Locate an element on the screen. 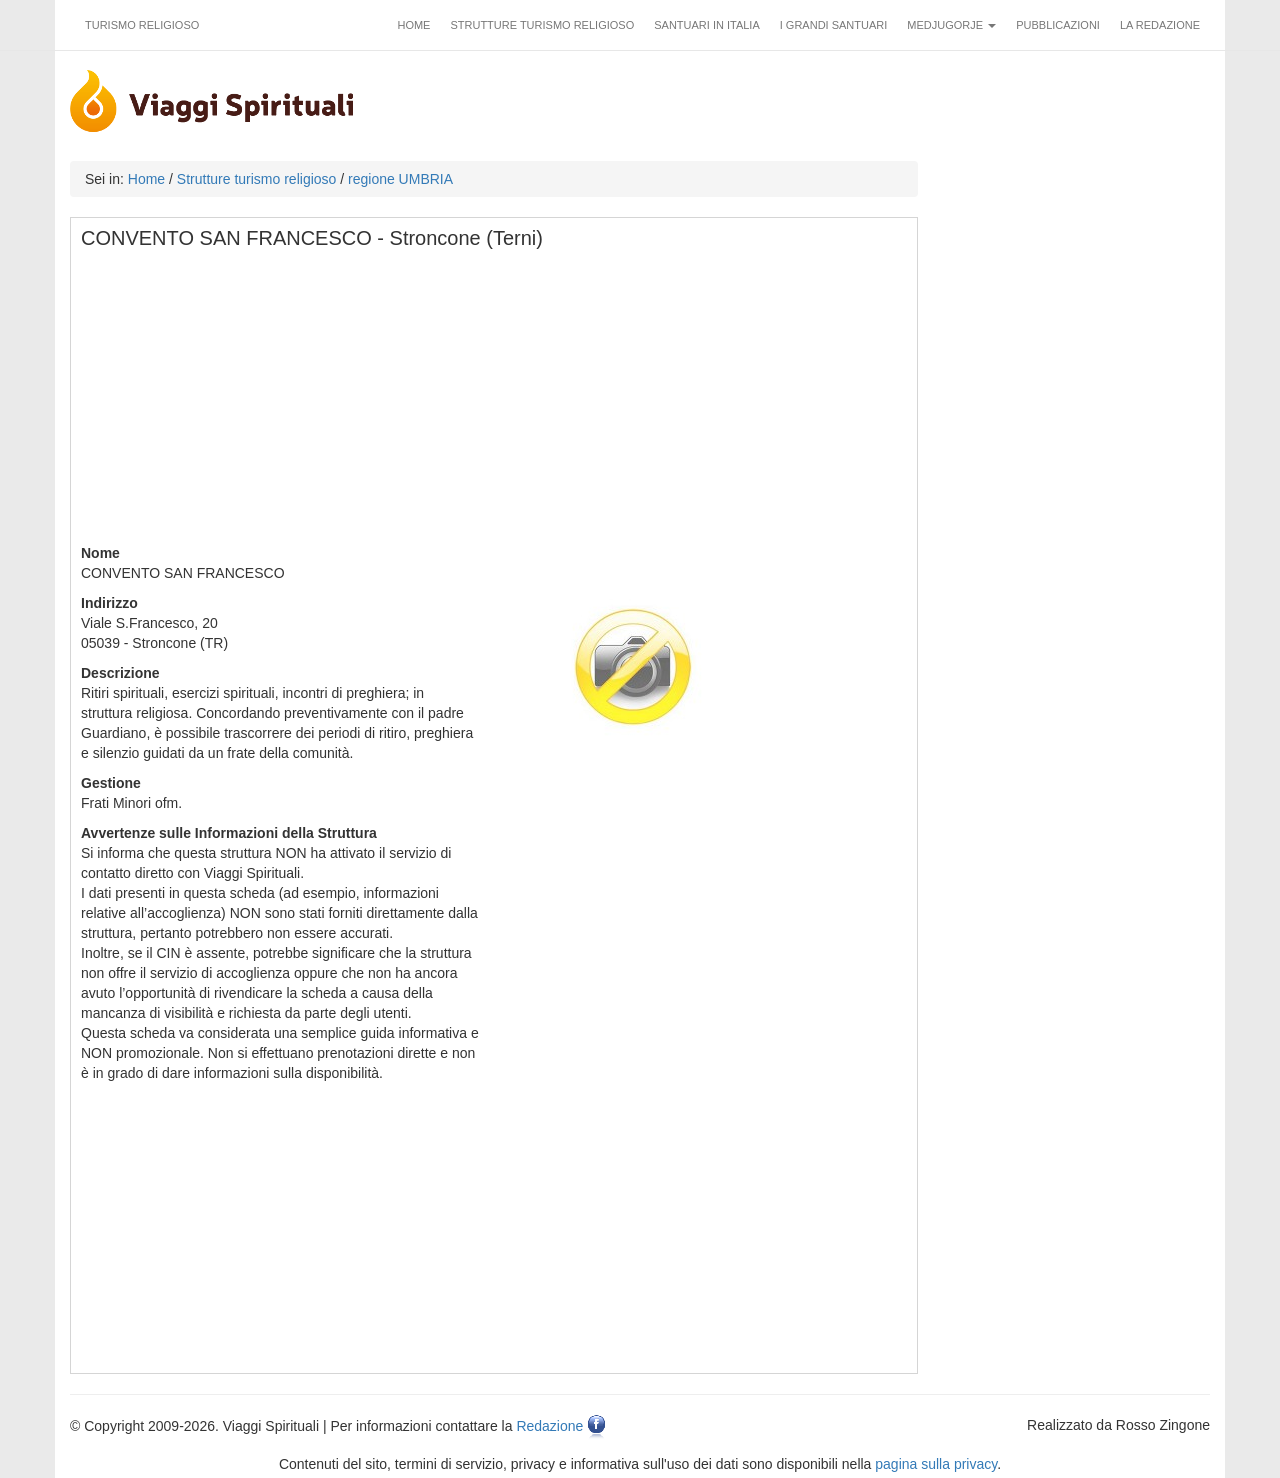 The width and height of the screenshot is (1280, 1478). Medjugorje [button] is located at coordinates (951, 25).